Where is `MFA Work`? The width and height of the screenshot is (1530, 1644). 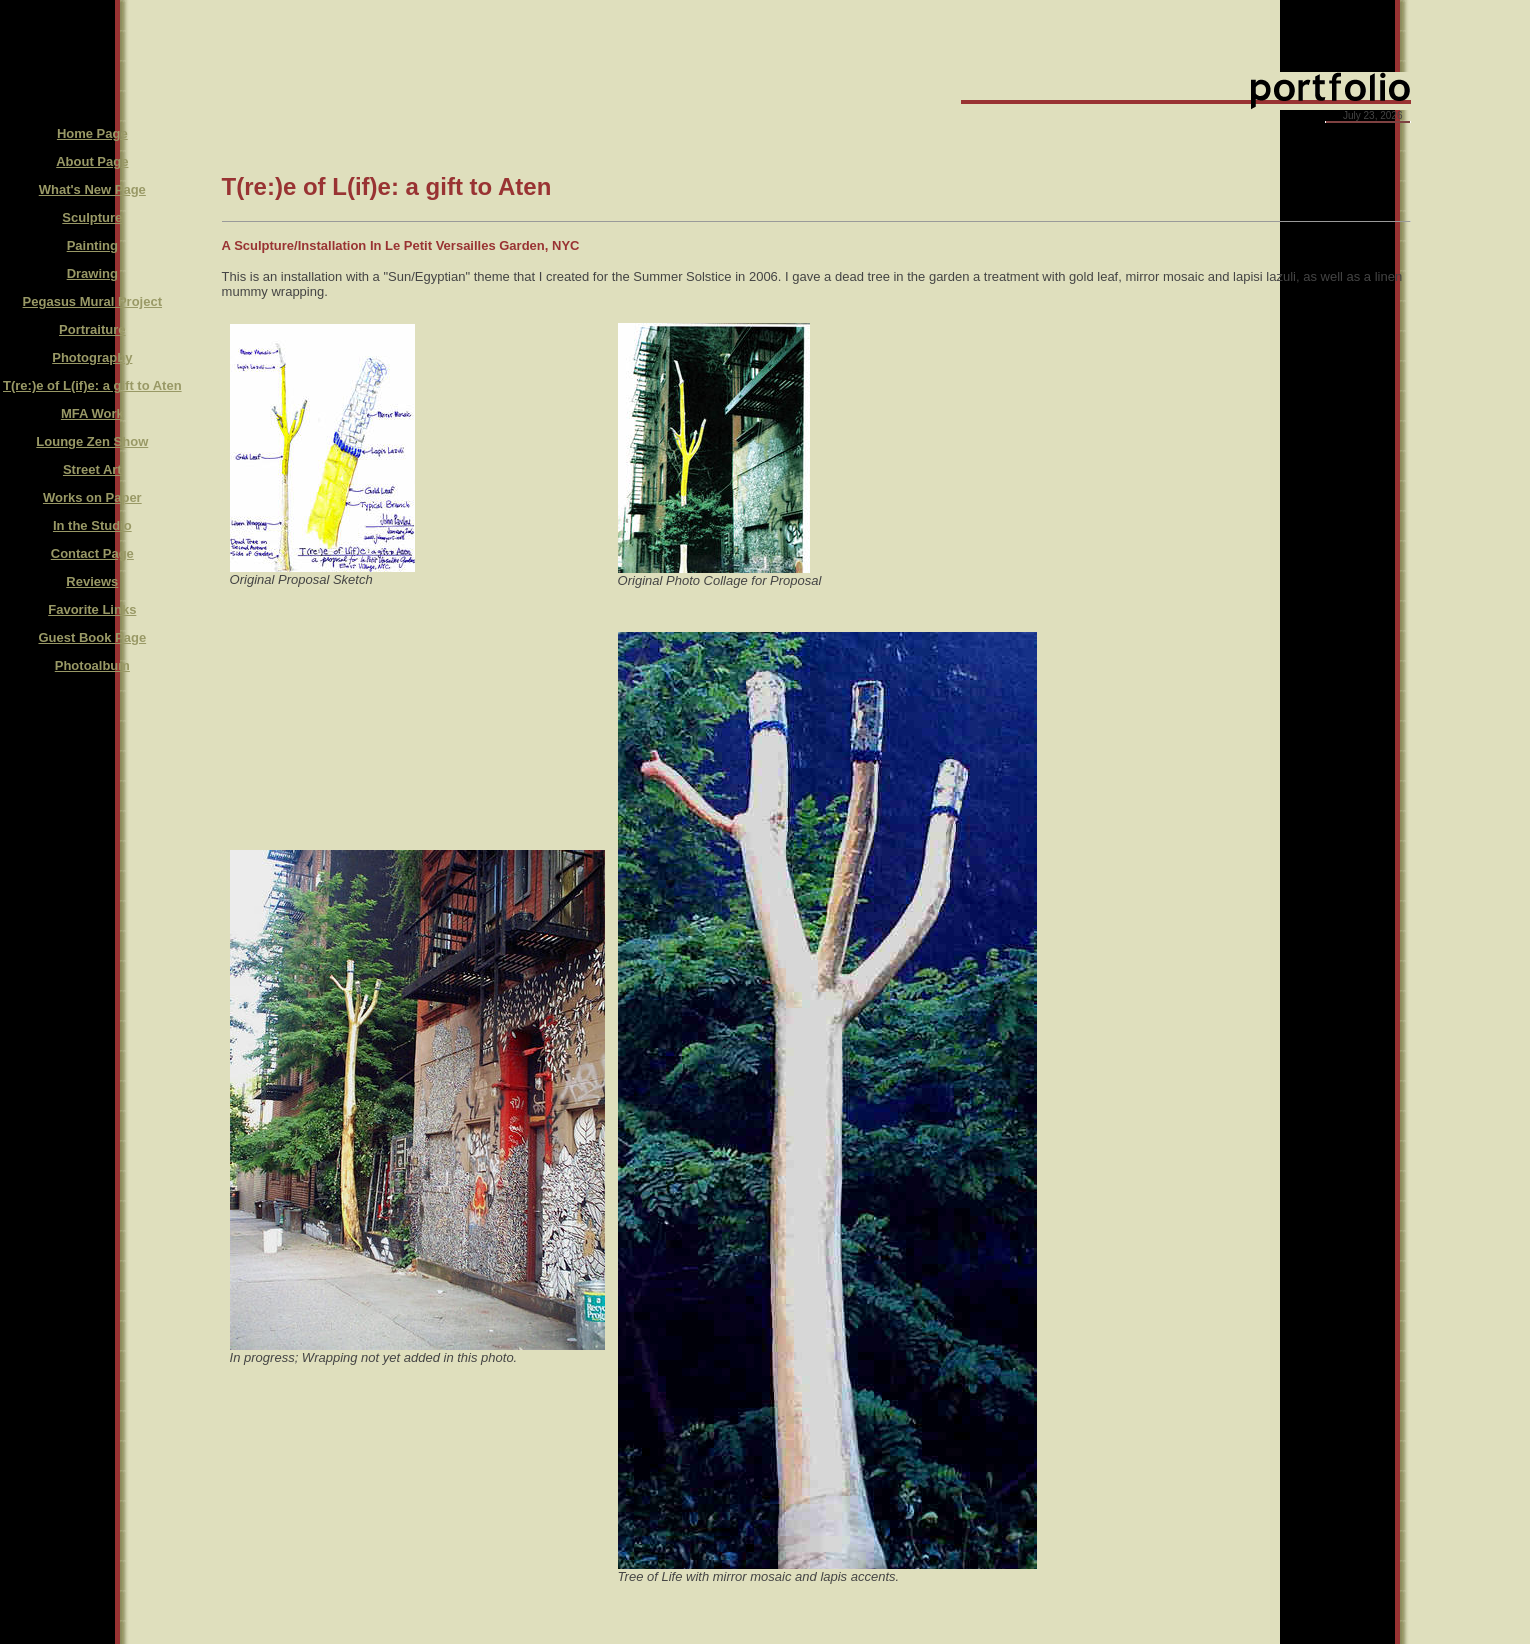 MFA Work is located at coordinates (92, 413).